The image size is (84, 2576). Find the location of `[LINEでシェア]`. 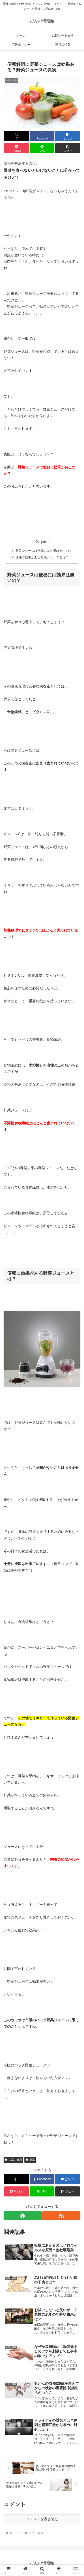

[LINEでシェア] is located at coordinates (42, 148).